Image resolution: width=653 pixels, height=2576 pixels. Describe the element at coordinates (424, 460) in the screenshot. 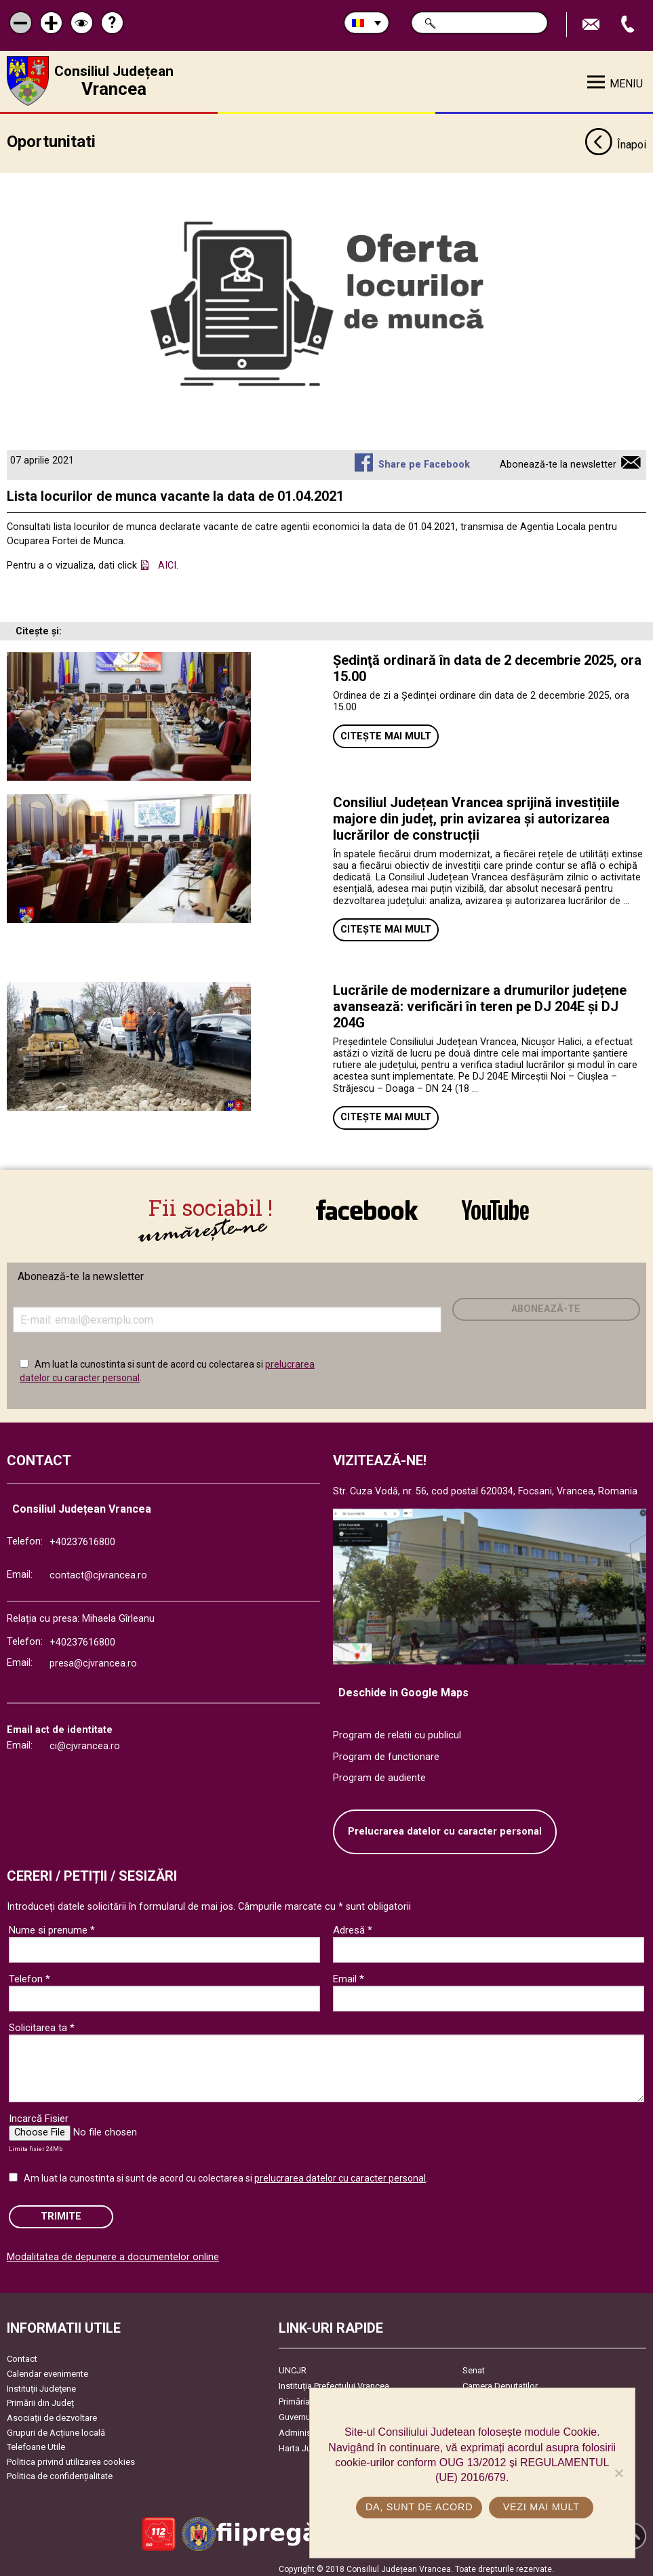

I see `Share pe Facebook` at that location.